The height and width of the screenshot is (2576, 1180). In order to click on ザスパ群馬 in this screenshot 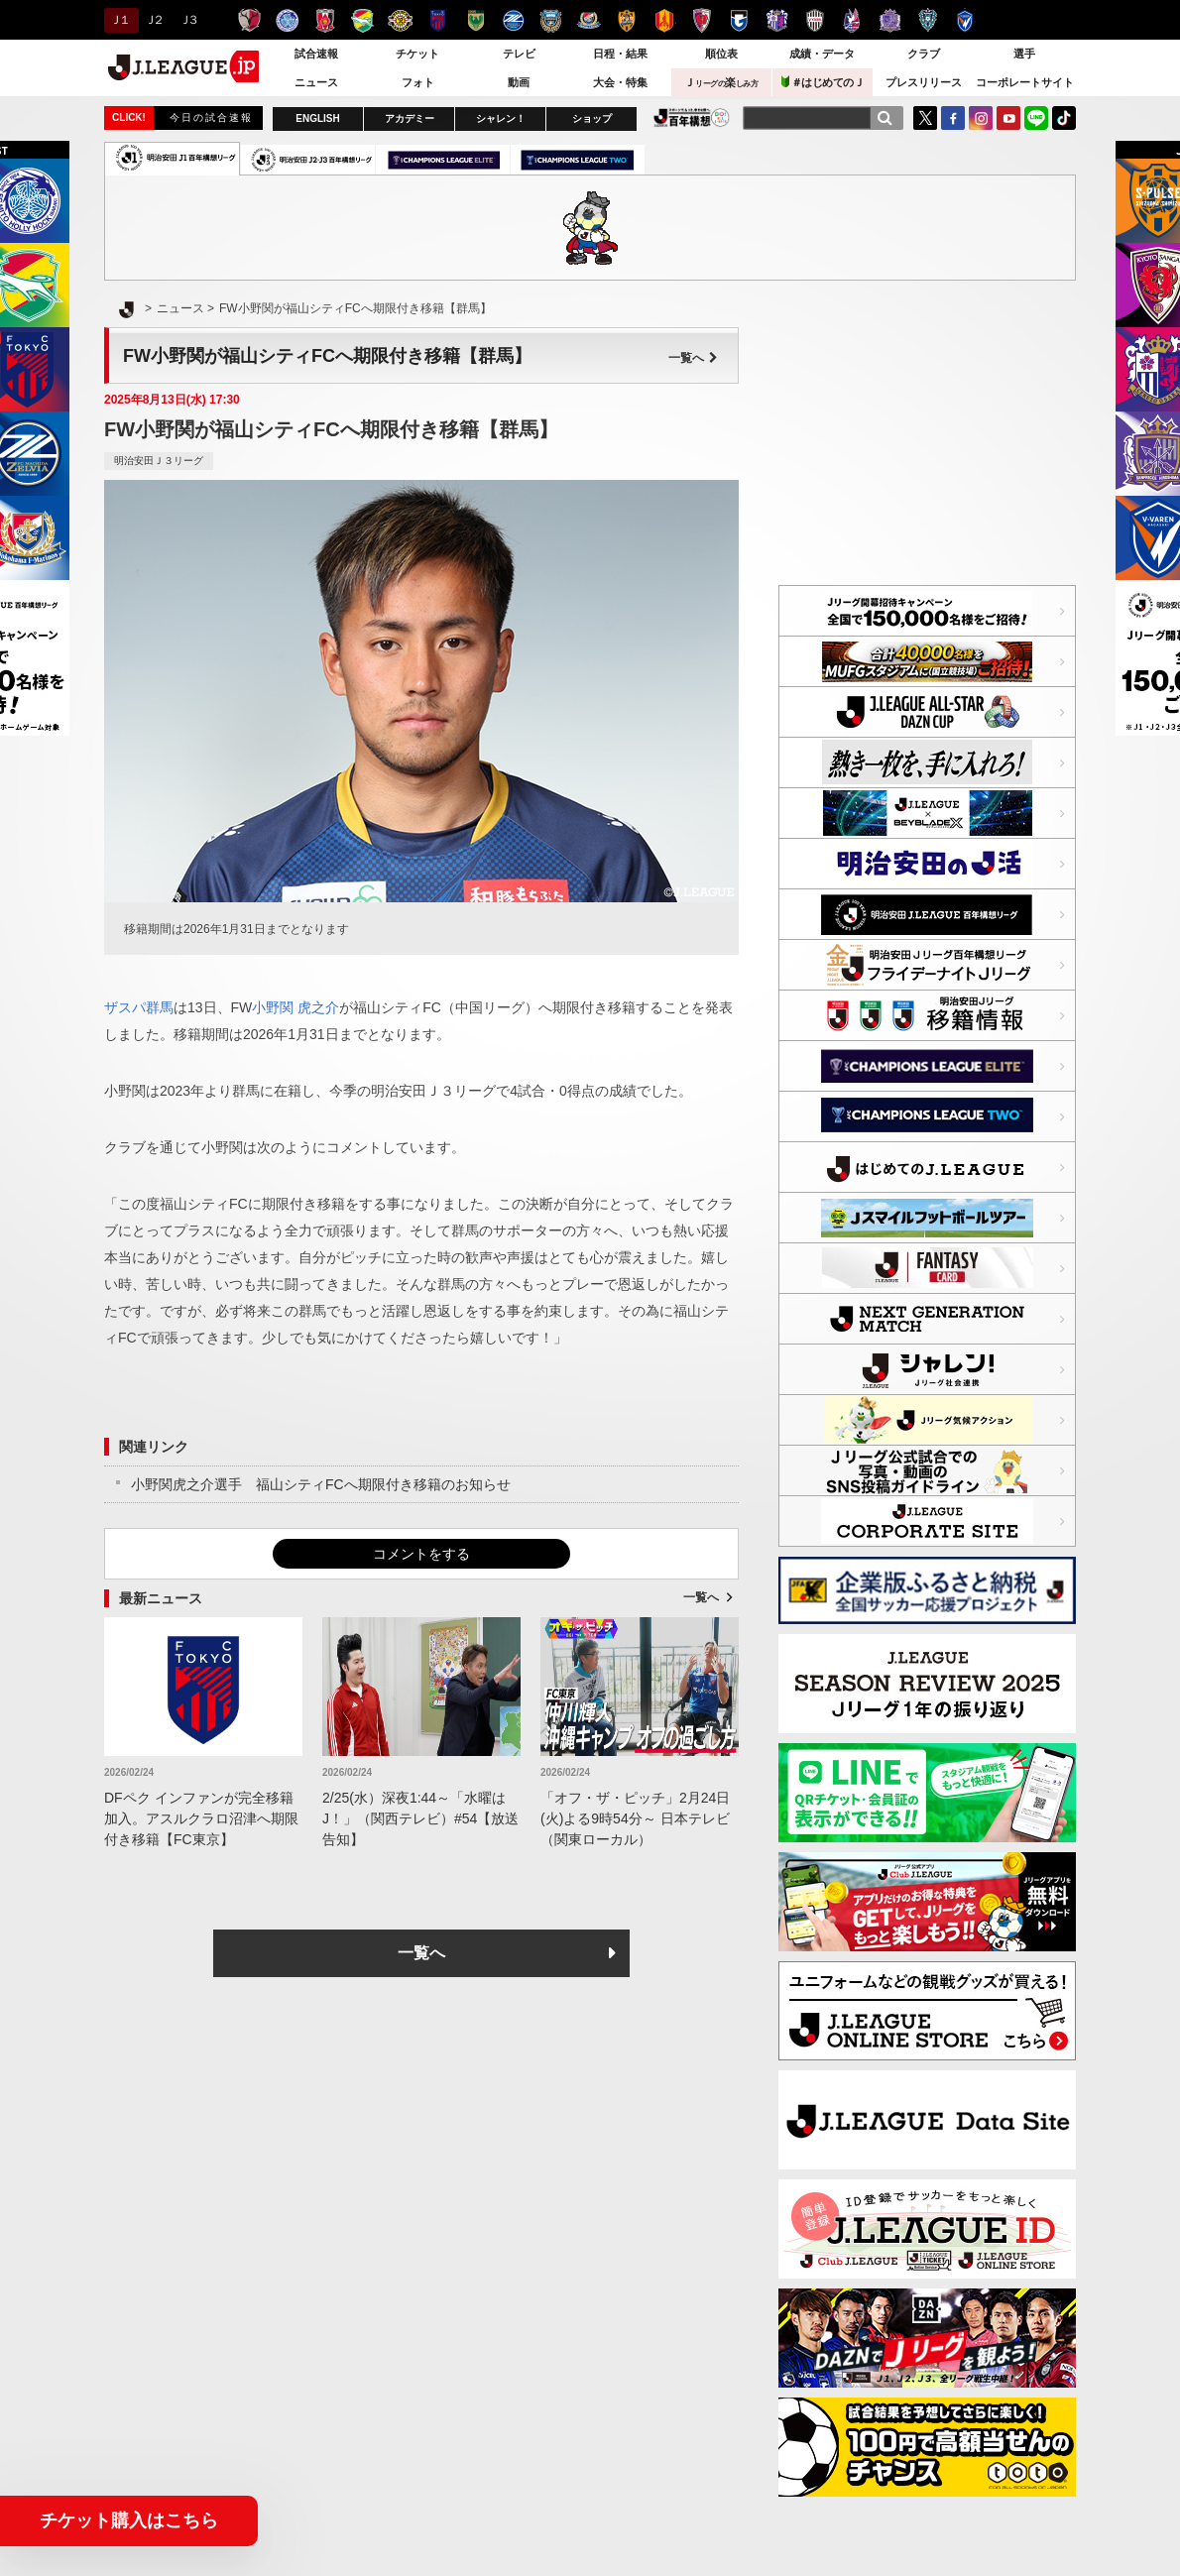, I will do `click(139, 1007)`.